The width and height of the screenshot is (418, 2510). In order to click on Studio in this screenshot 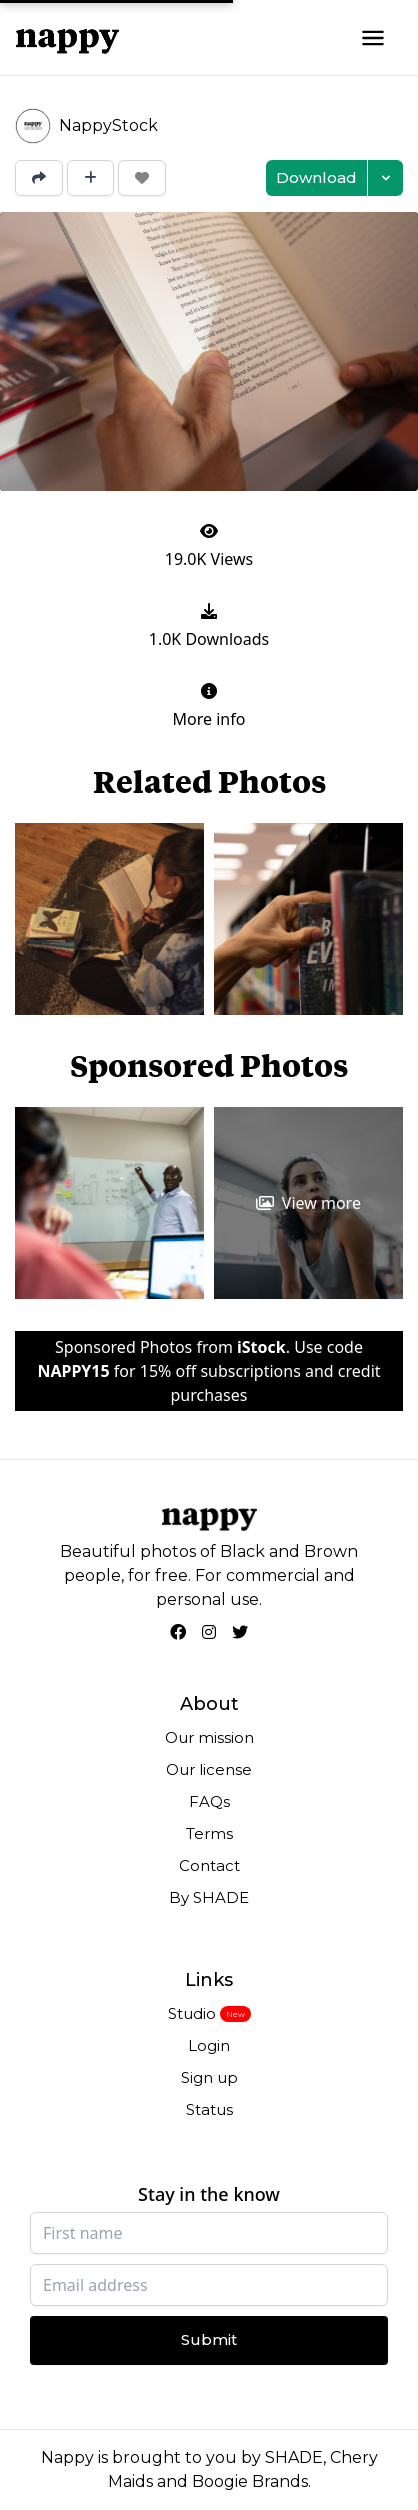, I will do `click(192, 2013)`.